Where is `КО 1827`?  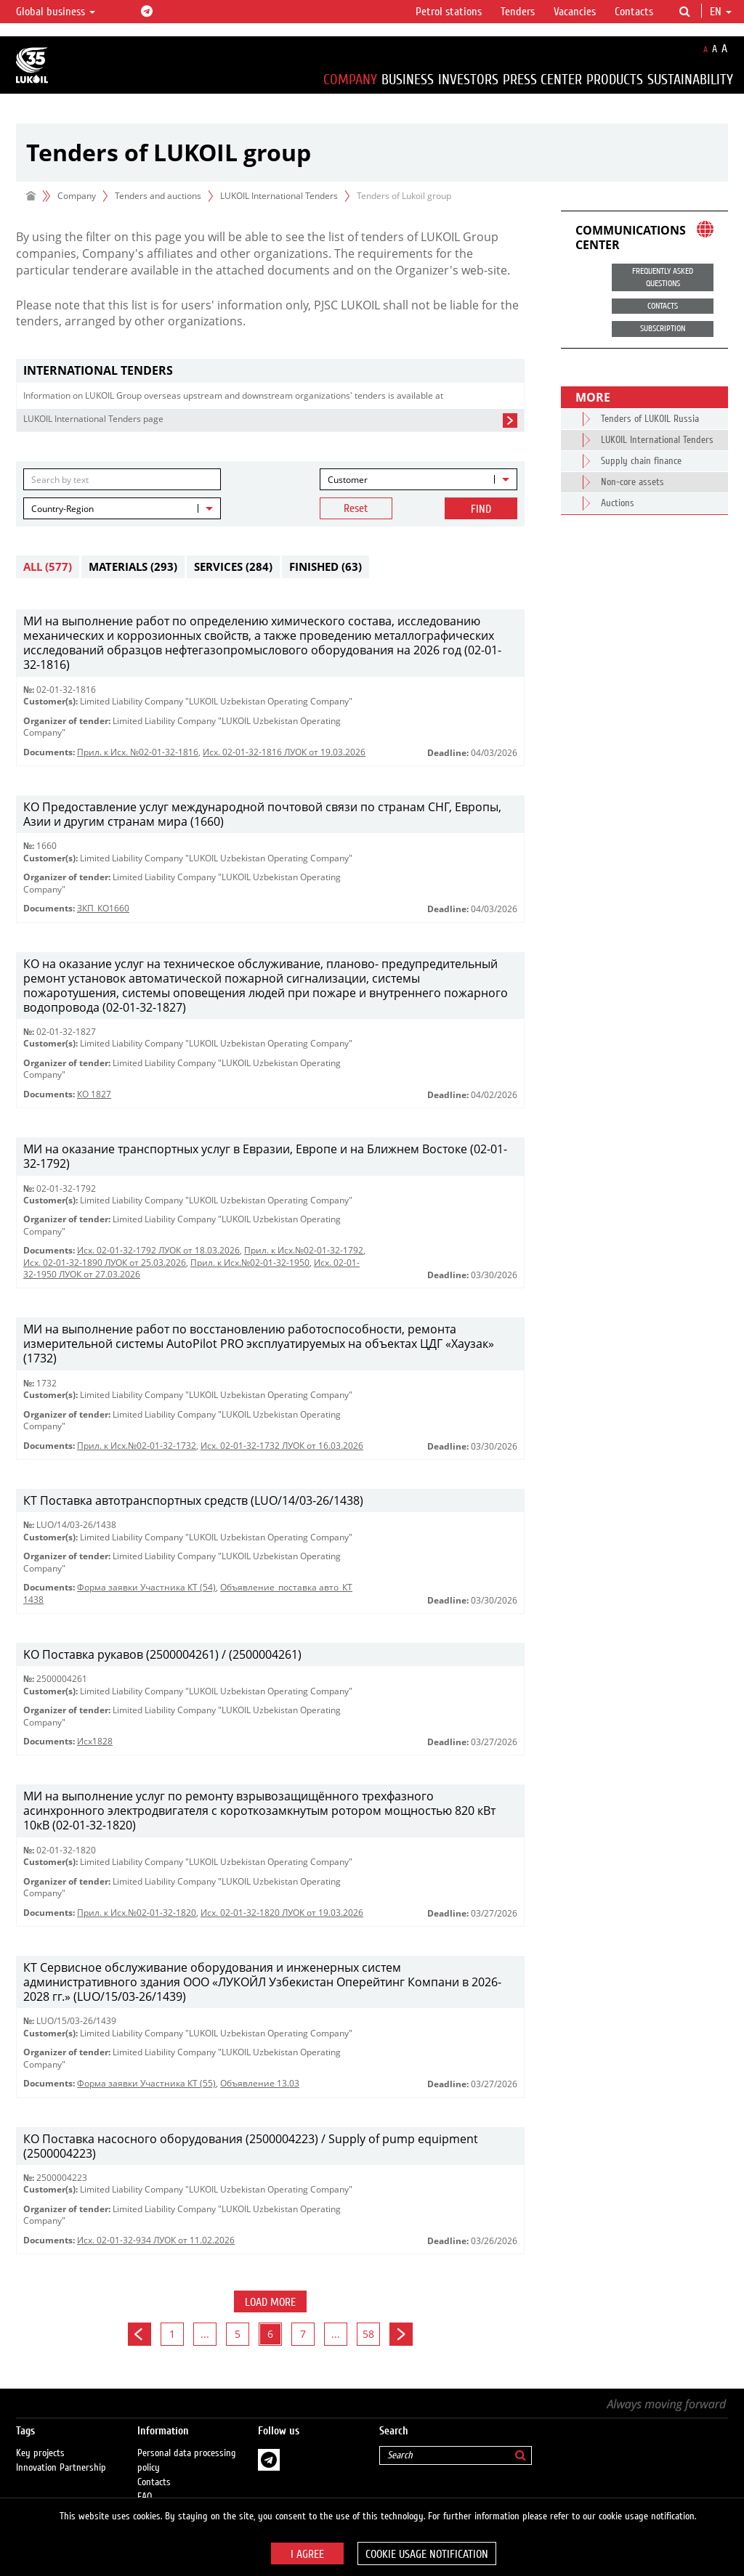 КО 1827 is located at coordinates (94, 1094).